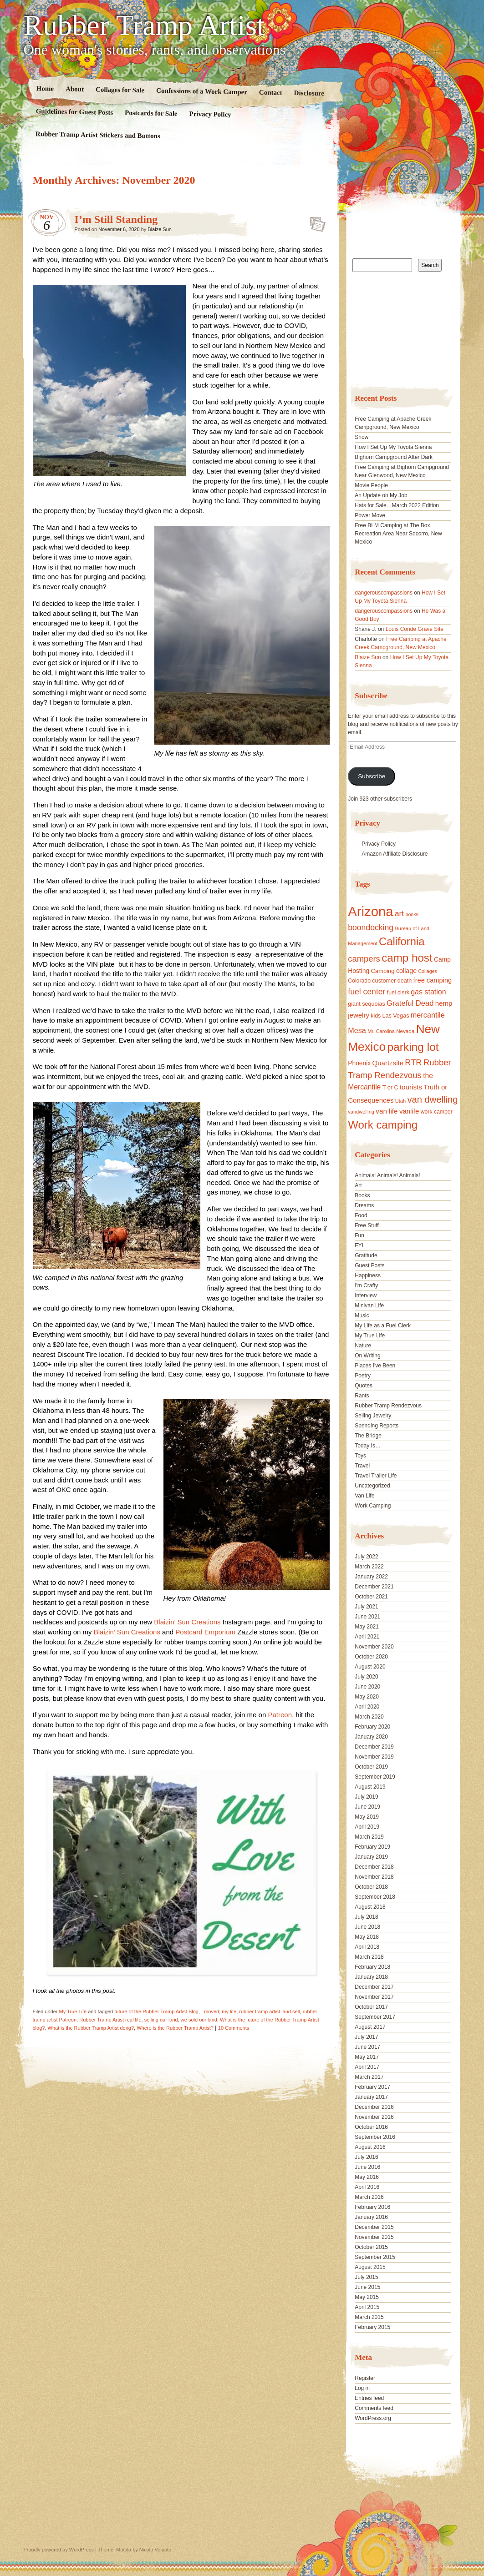  Describe the element at coordinates (368, 1445) in the screenshot. I see `Today Is…` at that location.